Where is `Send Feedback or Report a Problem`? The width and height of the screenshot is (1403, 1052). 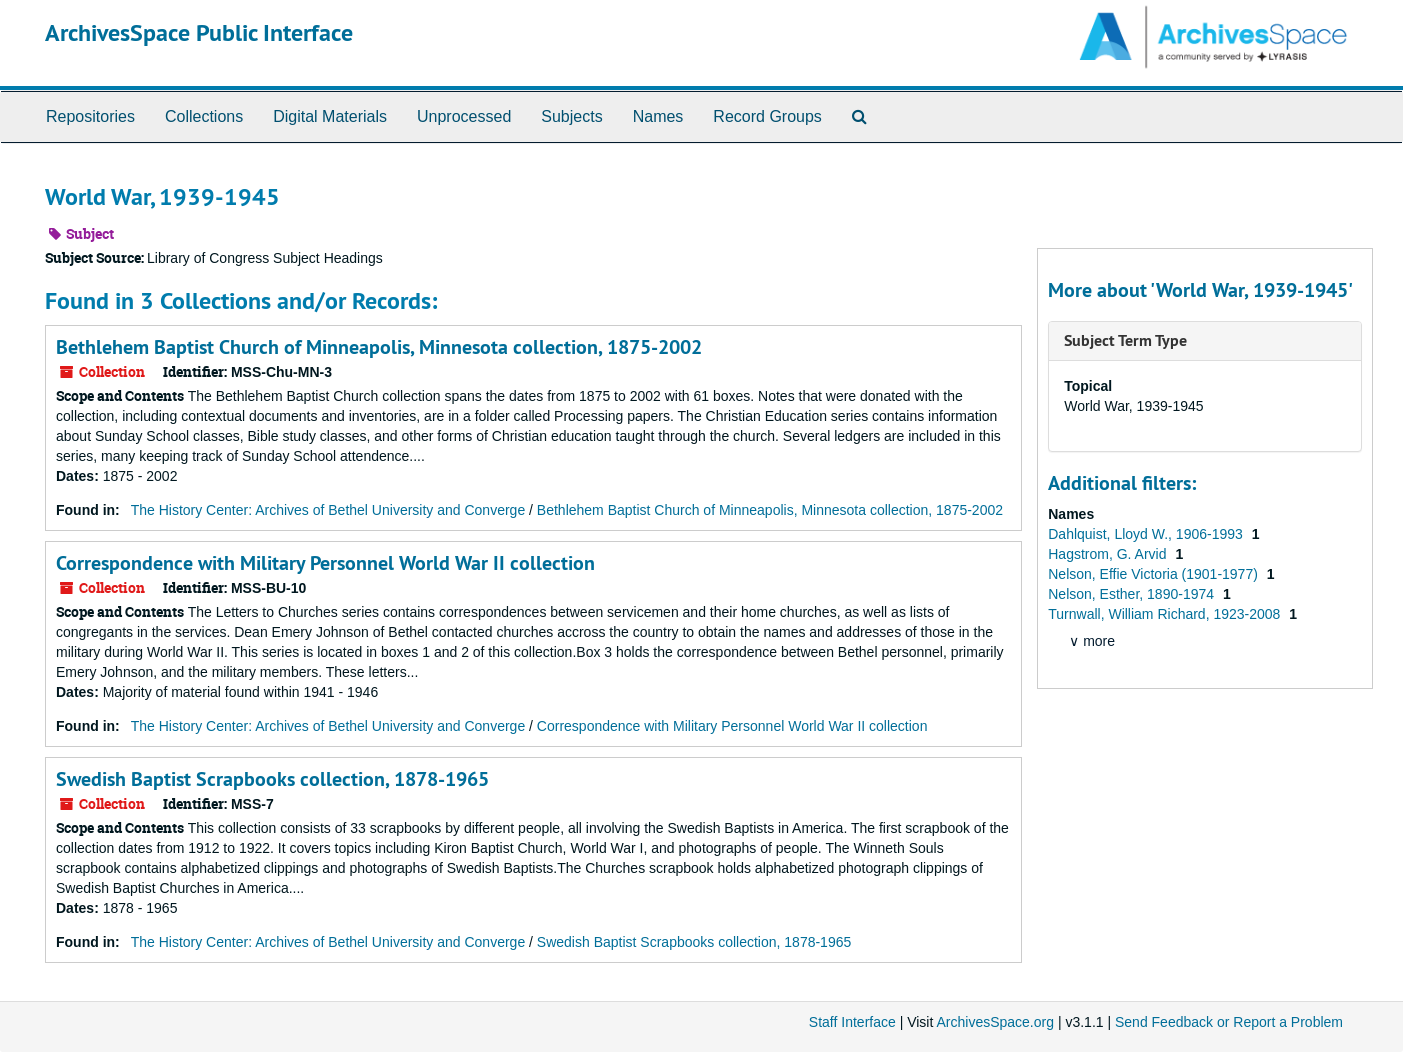
Send Feedback or Report a Problem is located at coordinates (1229, 1022).